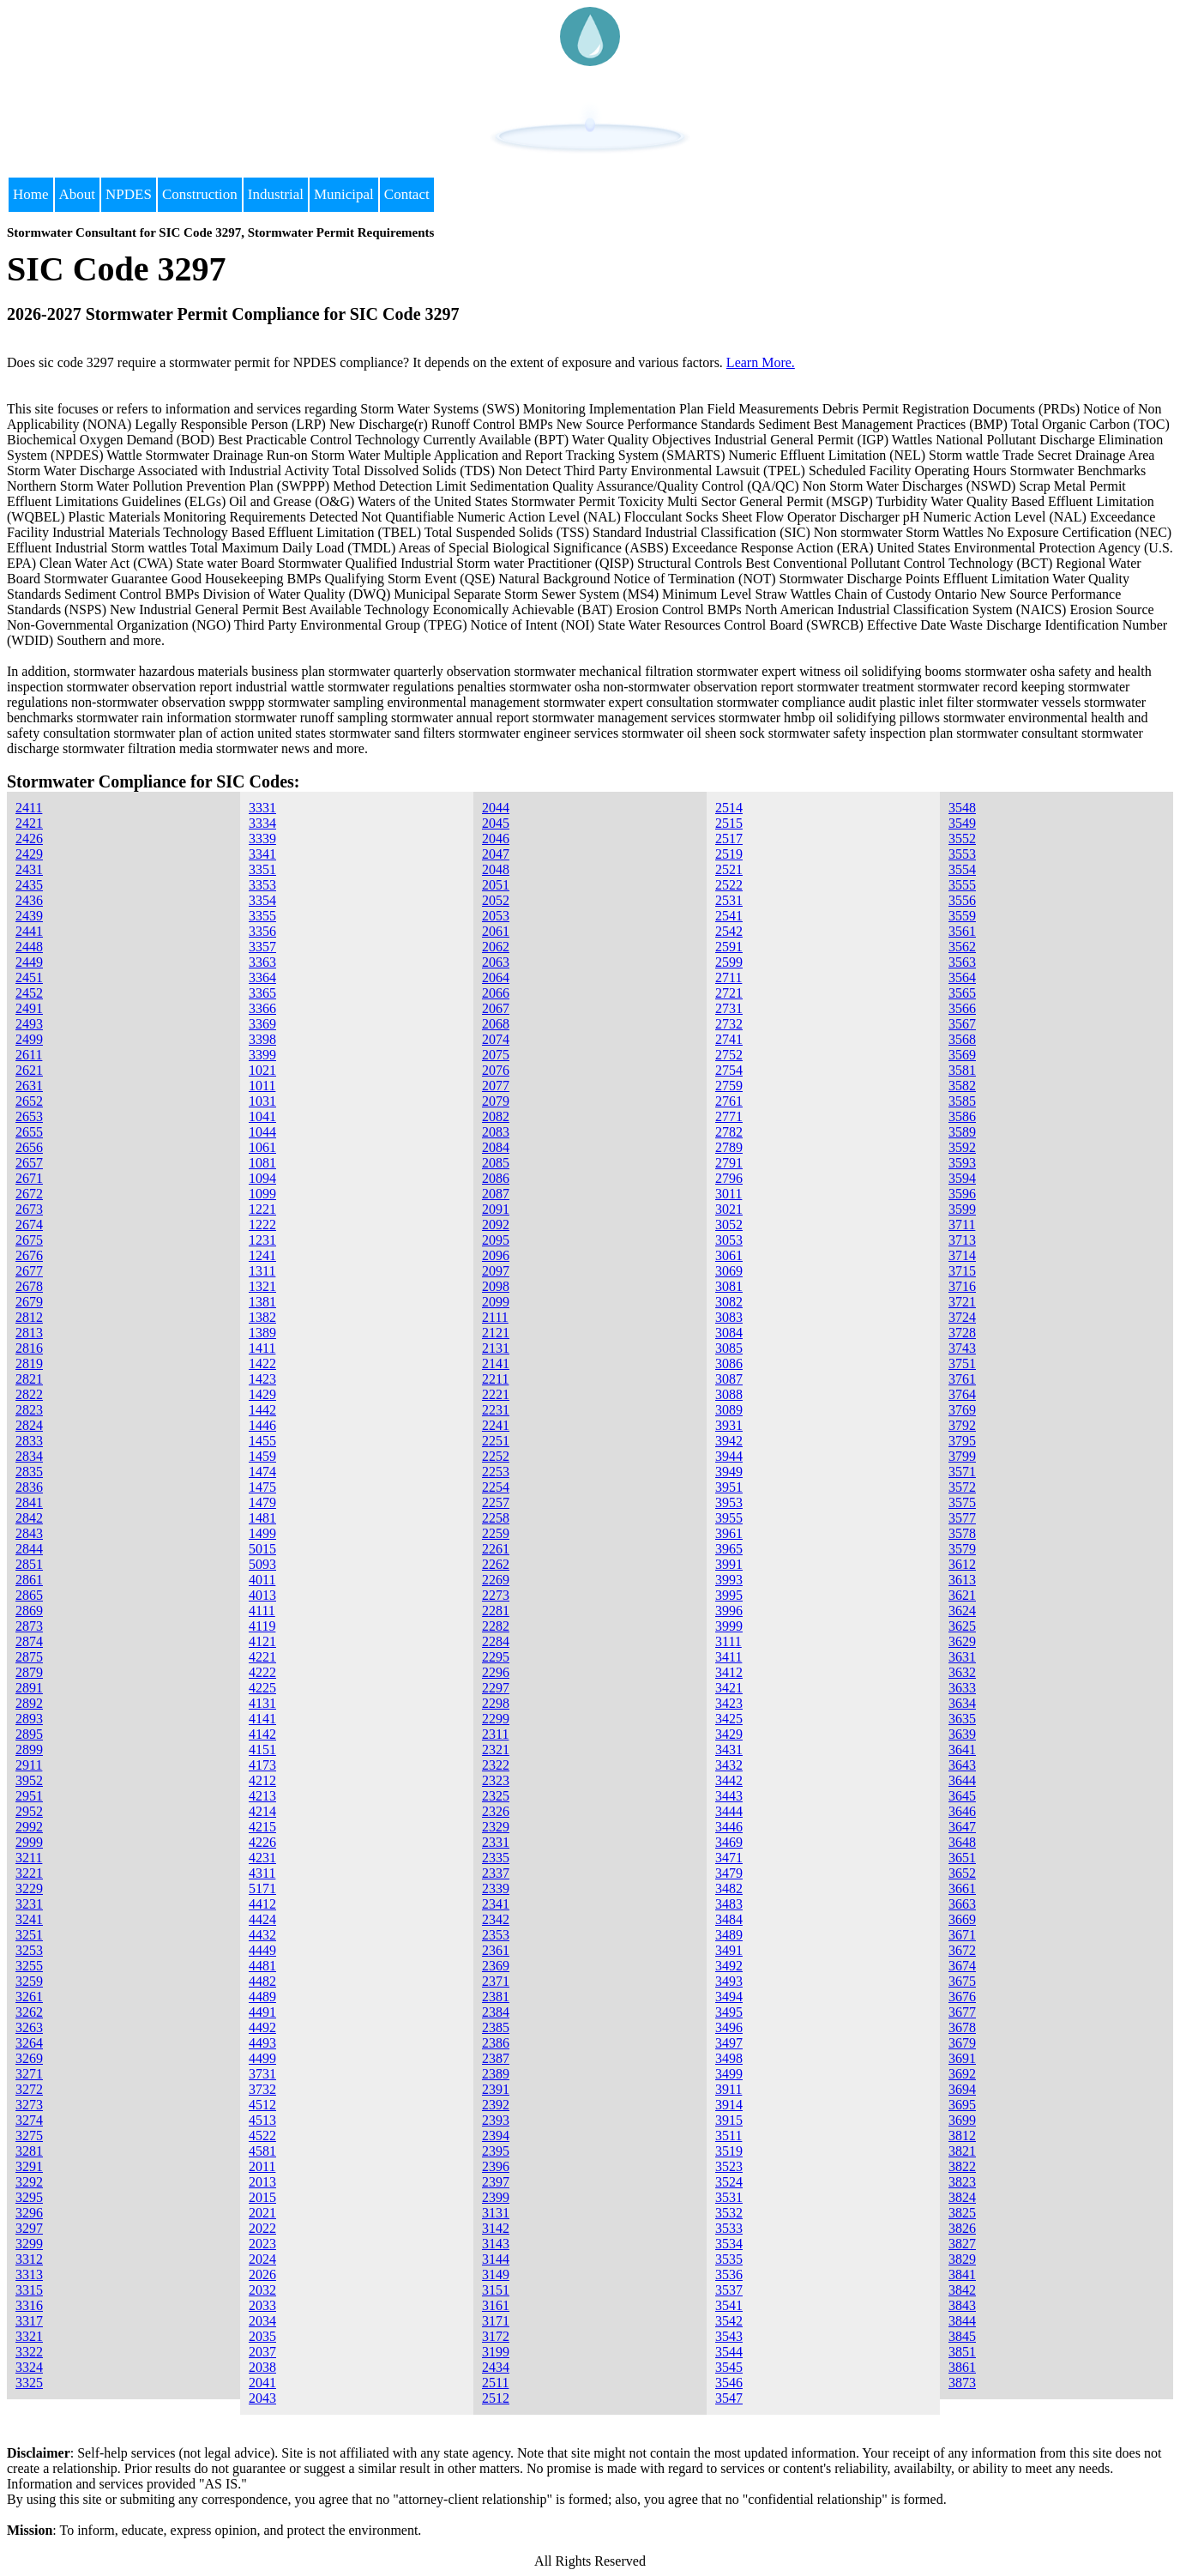 Image resolution: width=1180 pixels, height=2576 pixels. I want to click on 2517, so click(729, 838).